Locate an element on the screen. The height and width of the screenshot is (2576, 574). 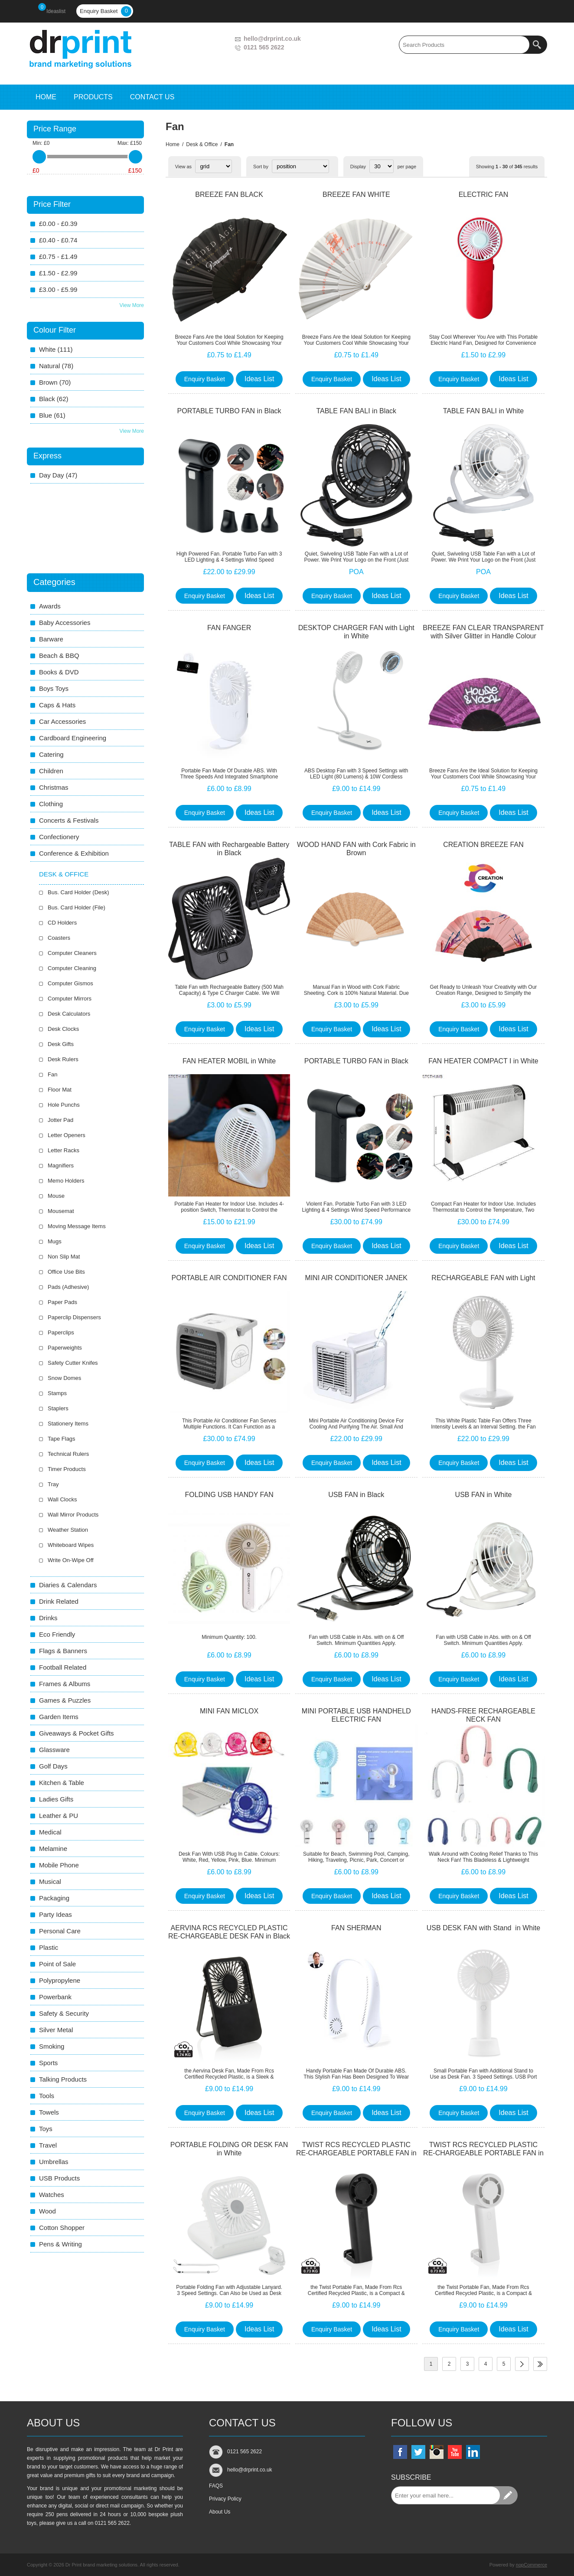
Weather Station is located at coordinates (68, 1530).